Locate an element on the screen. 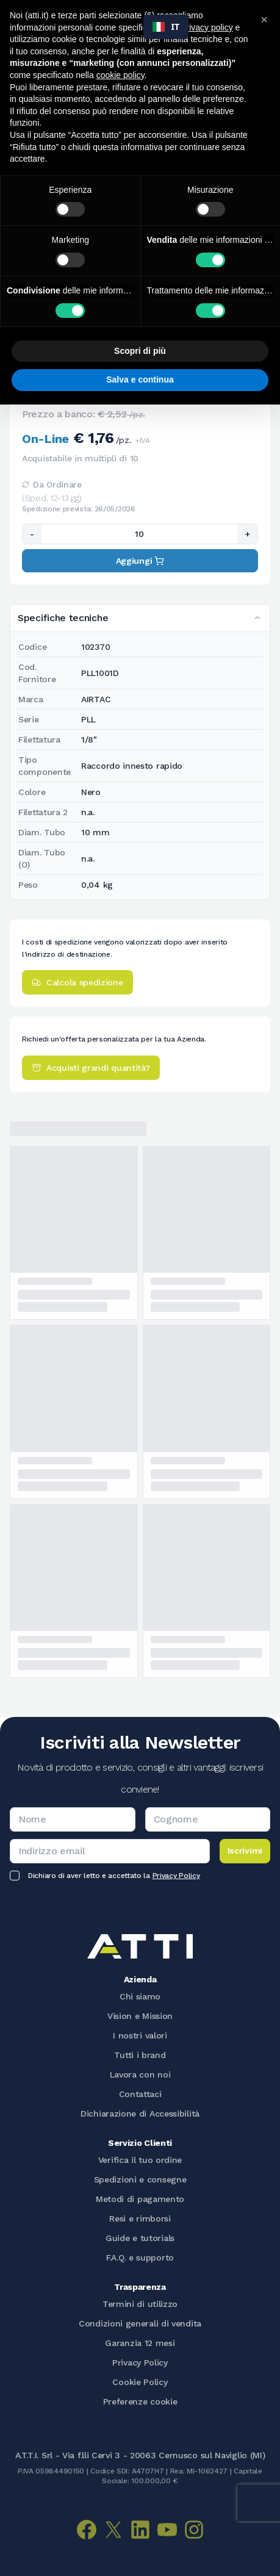 Image resolution: width=280 pixels, height=2576 pixels. IT is located at coordinates (166, 26).